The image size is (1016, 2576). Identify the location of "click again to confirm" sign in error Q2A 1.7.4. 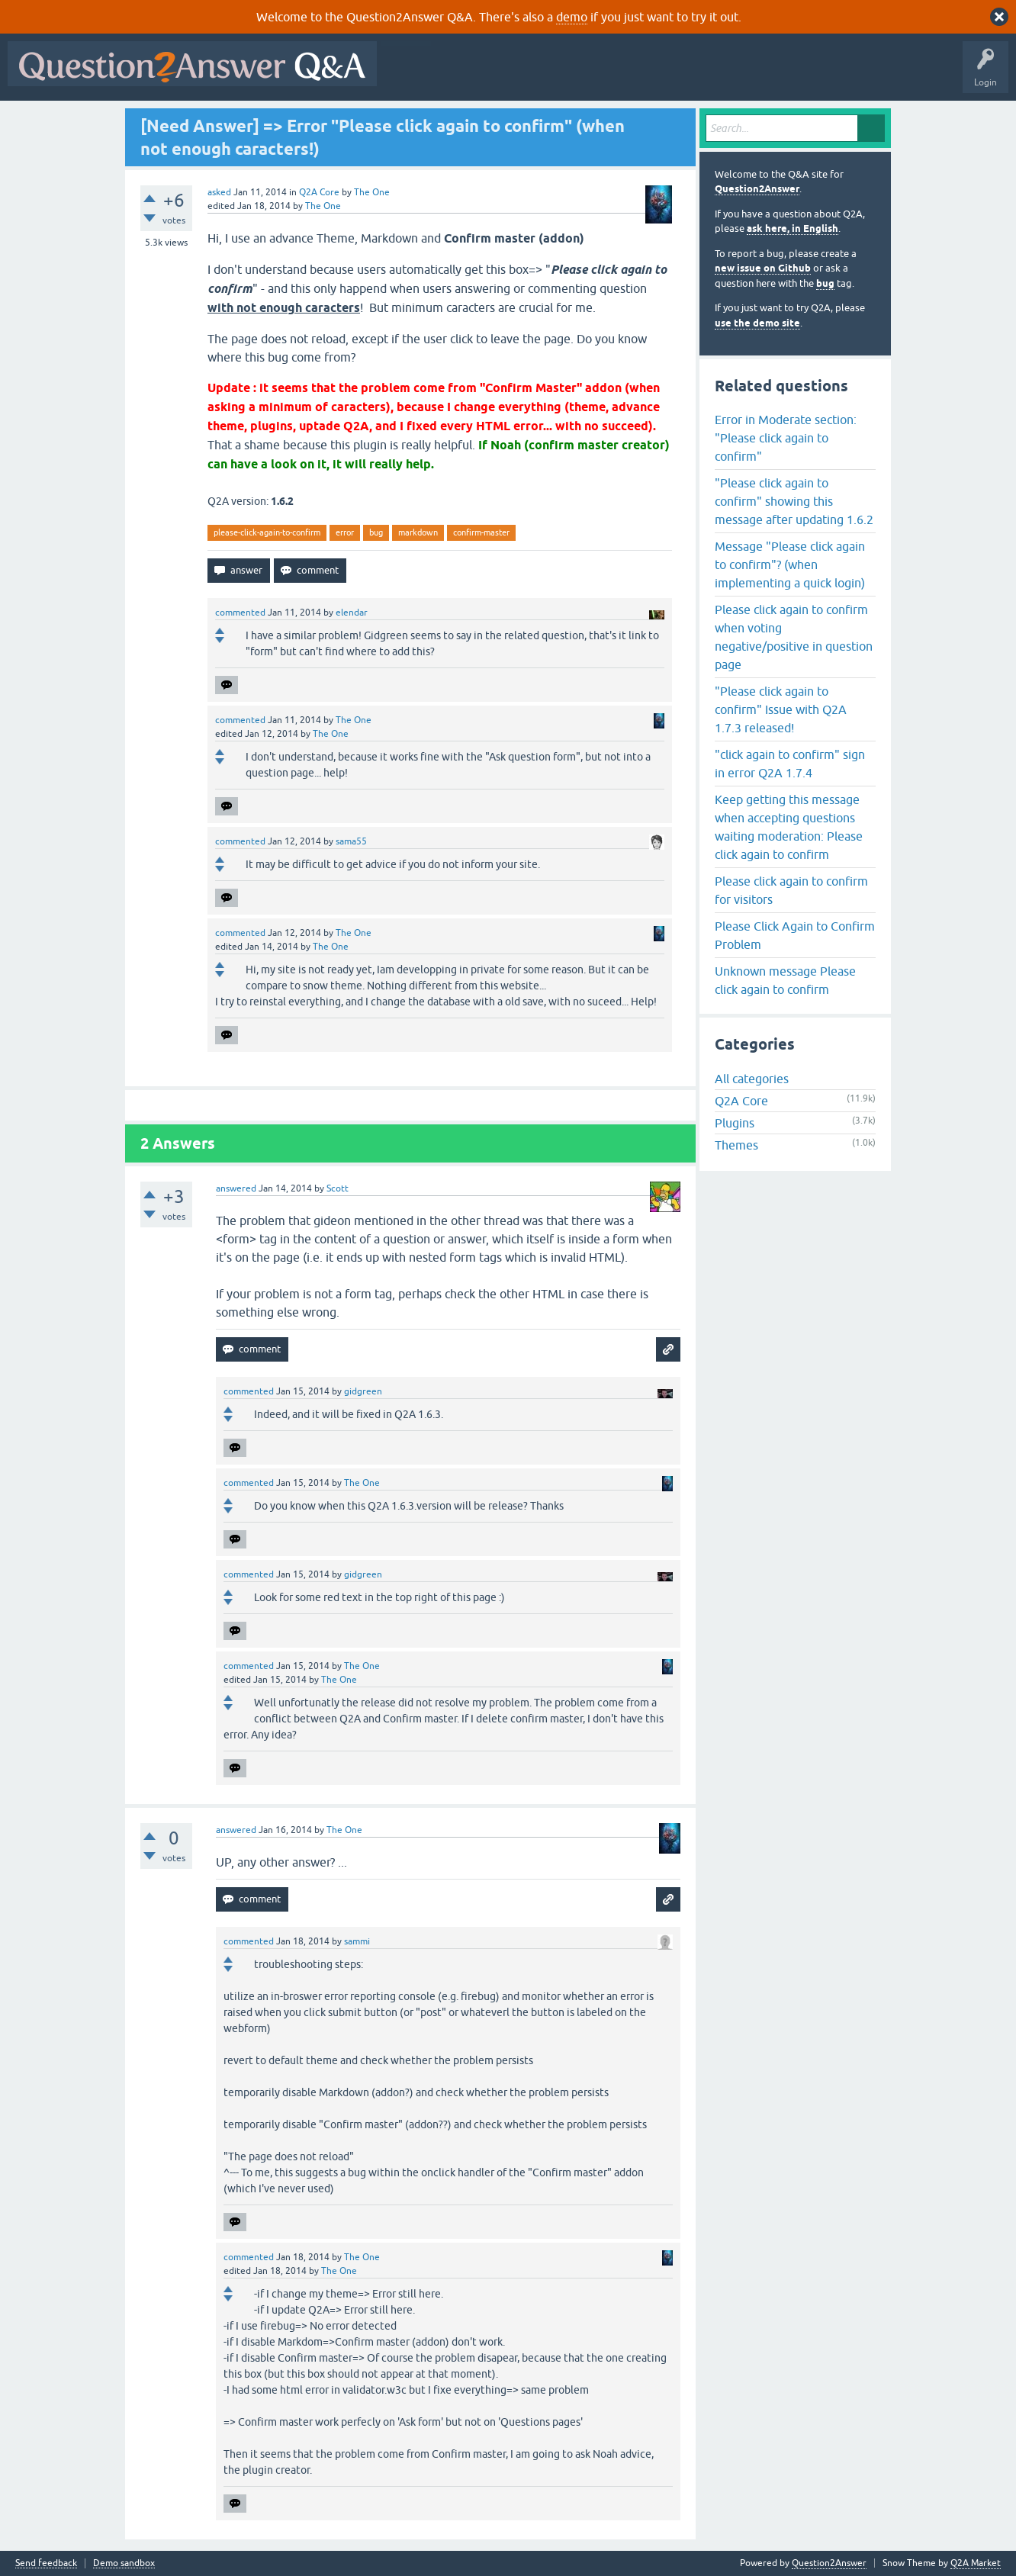
(790, 764).